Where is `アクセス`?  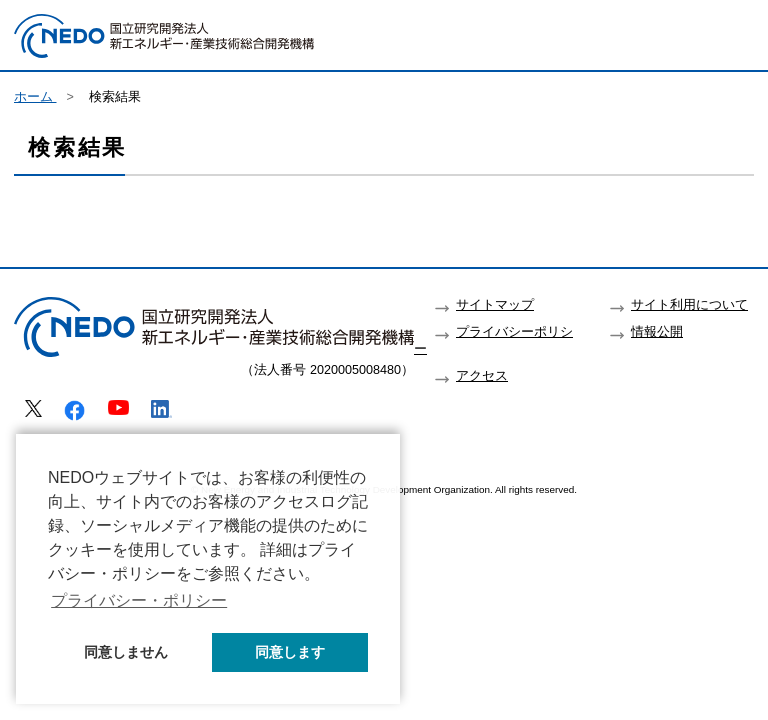
アクセス is located at coordinates (482, 376).